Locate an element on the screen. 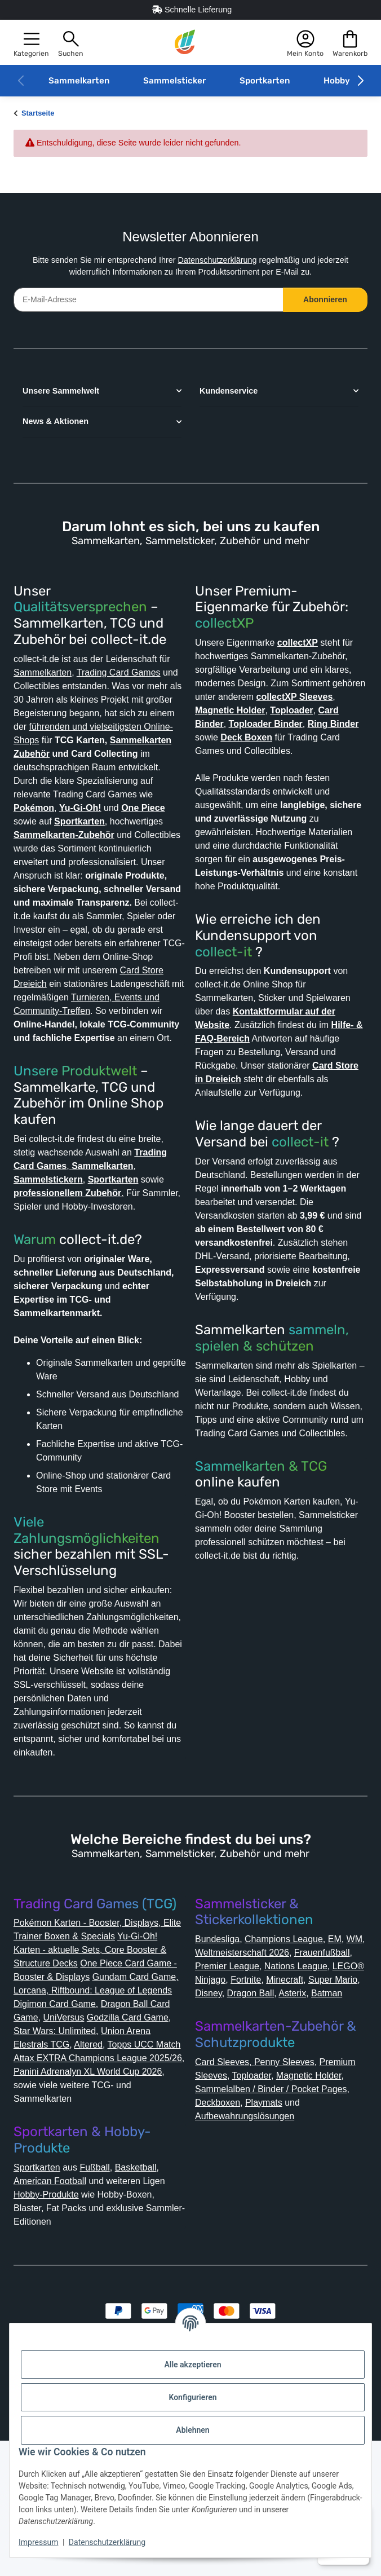 The width and height of the screenshot is (381, 2576). Toploader is located at coordinates (300, 2197).